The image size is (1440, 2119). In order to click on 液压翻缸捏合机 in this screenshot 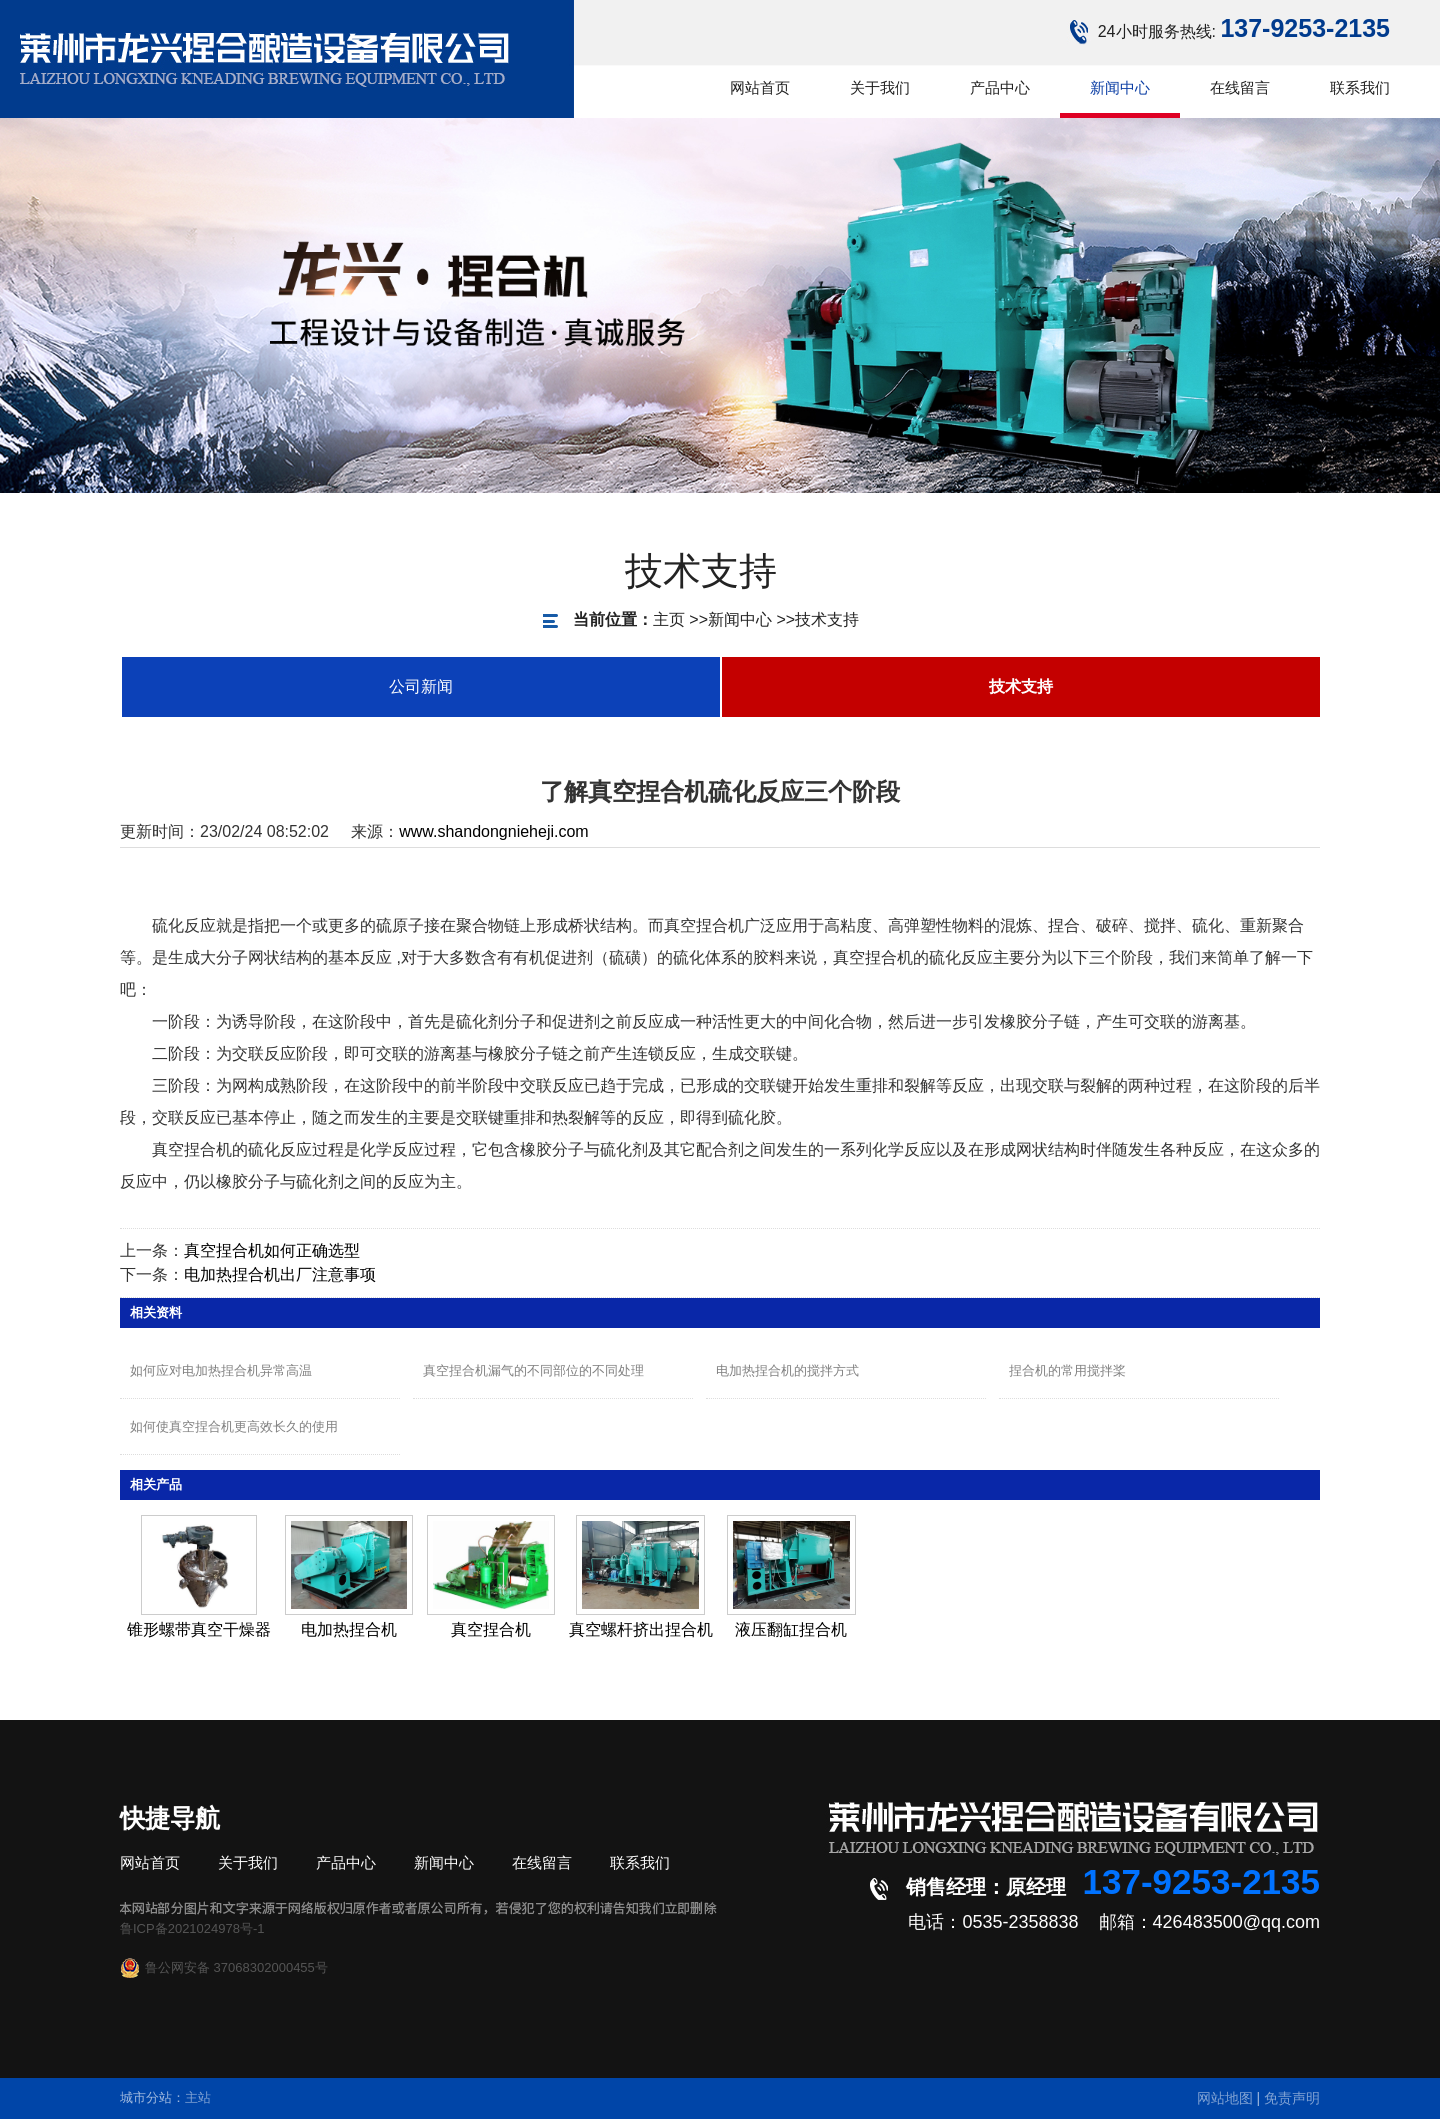, I will do `click(791, 1629)`.